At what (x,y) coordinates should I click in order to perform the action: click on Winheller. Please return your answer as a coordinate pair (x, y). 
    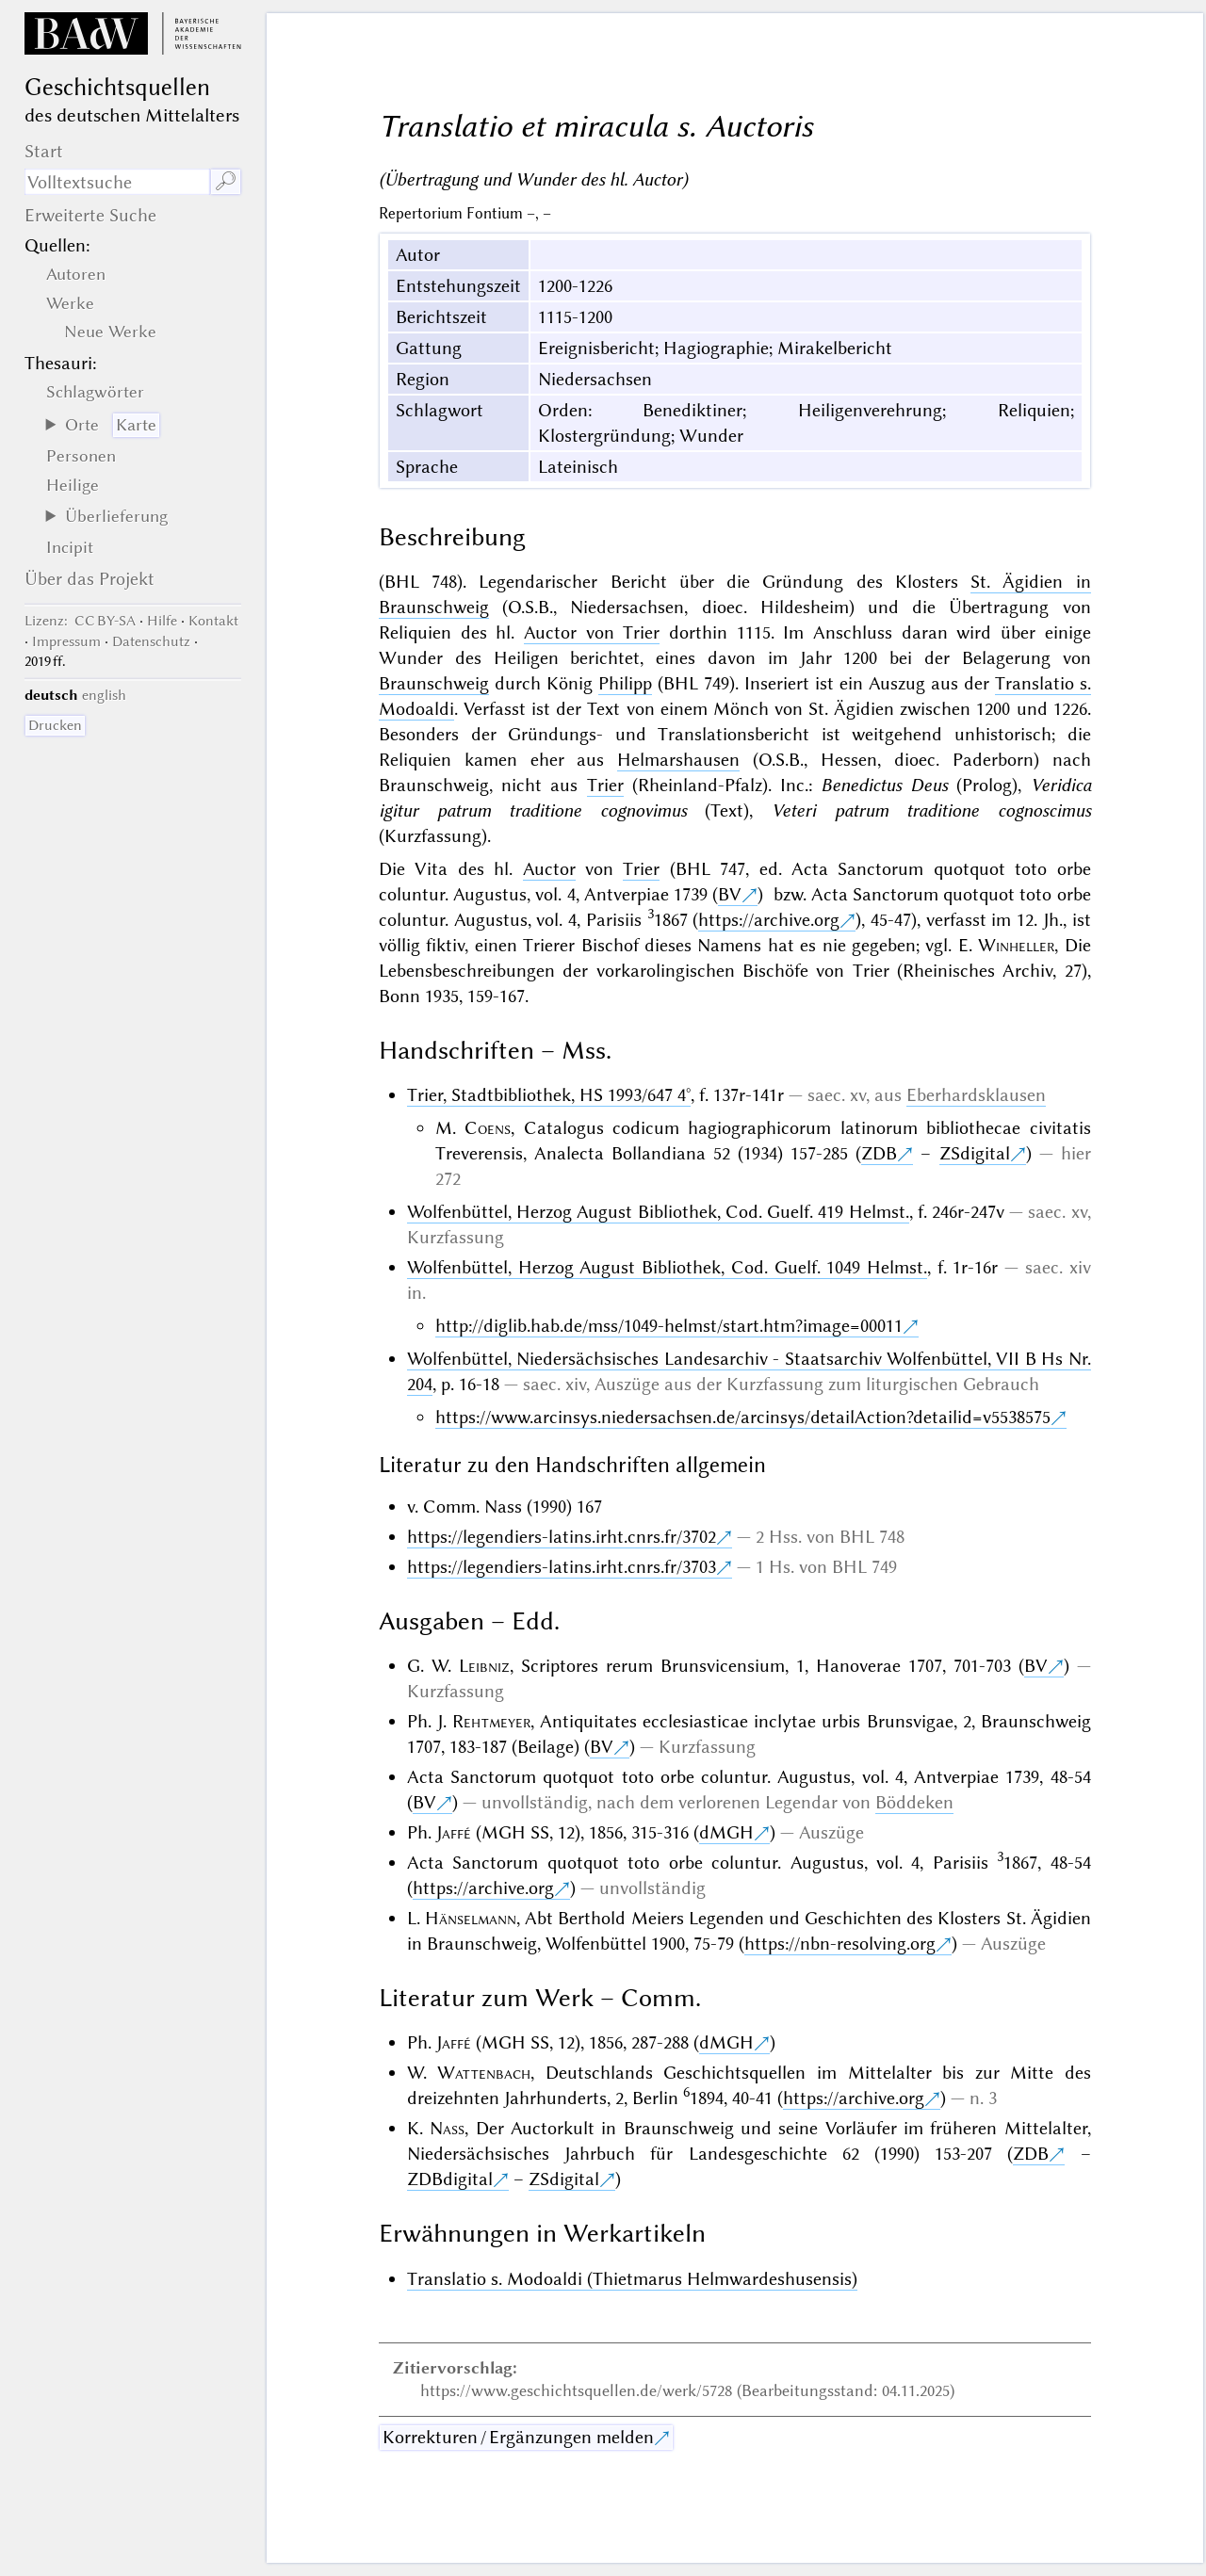
    Looking at the image, I should click on (1016, 945).